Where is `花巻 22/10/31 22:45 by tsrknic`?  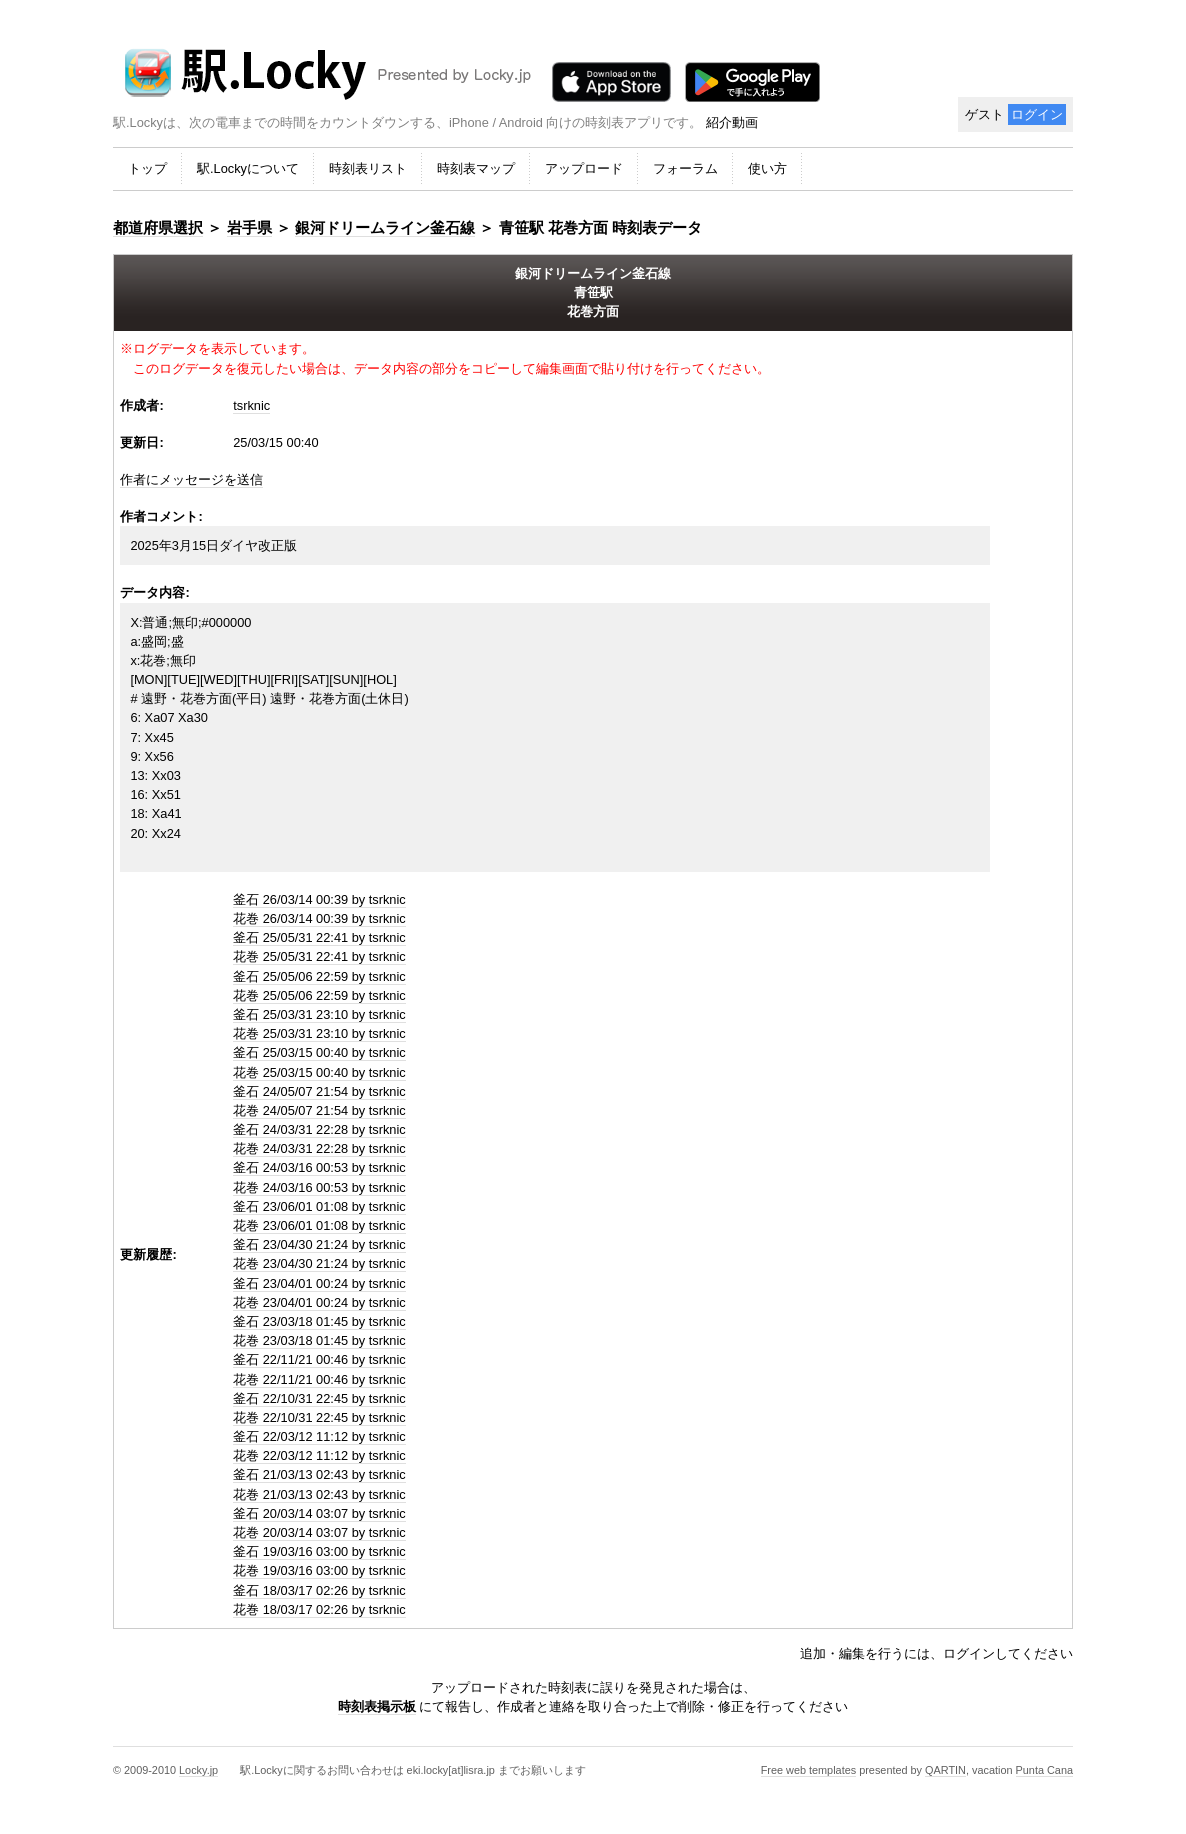 花巻 22/10/31 22:45 by tsrknic is located at coordinates (319, 1417).